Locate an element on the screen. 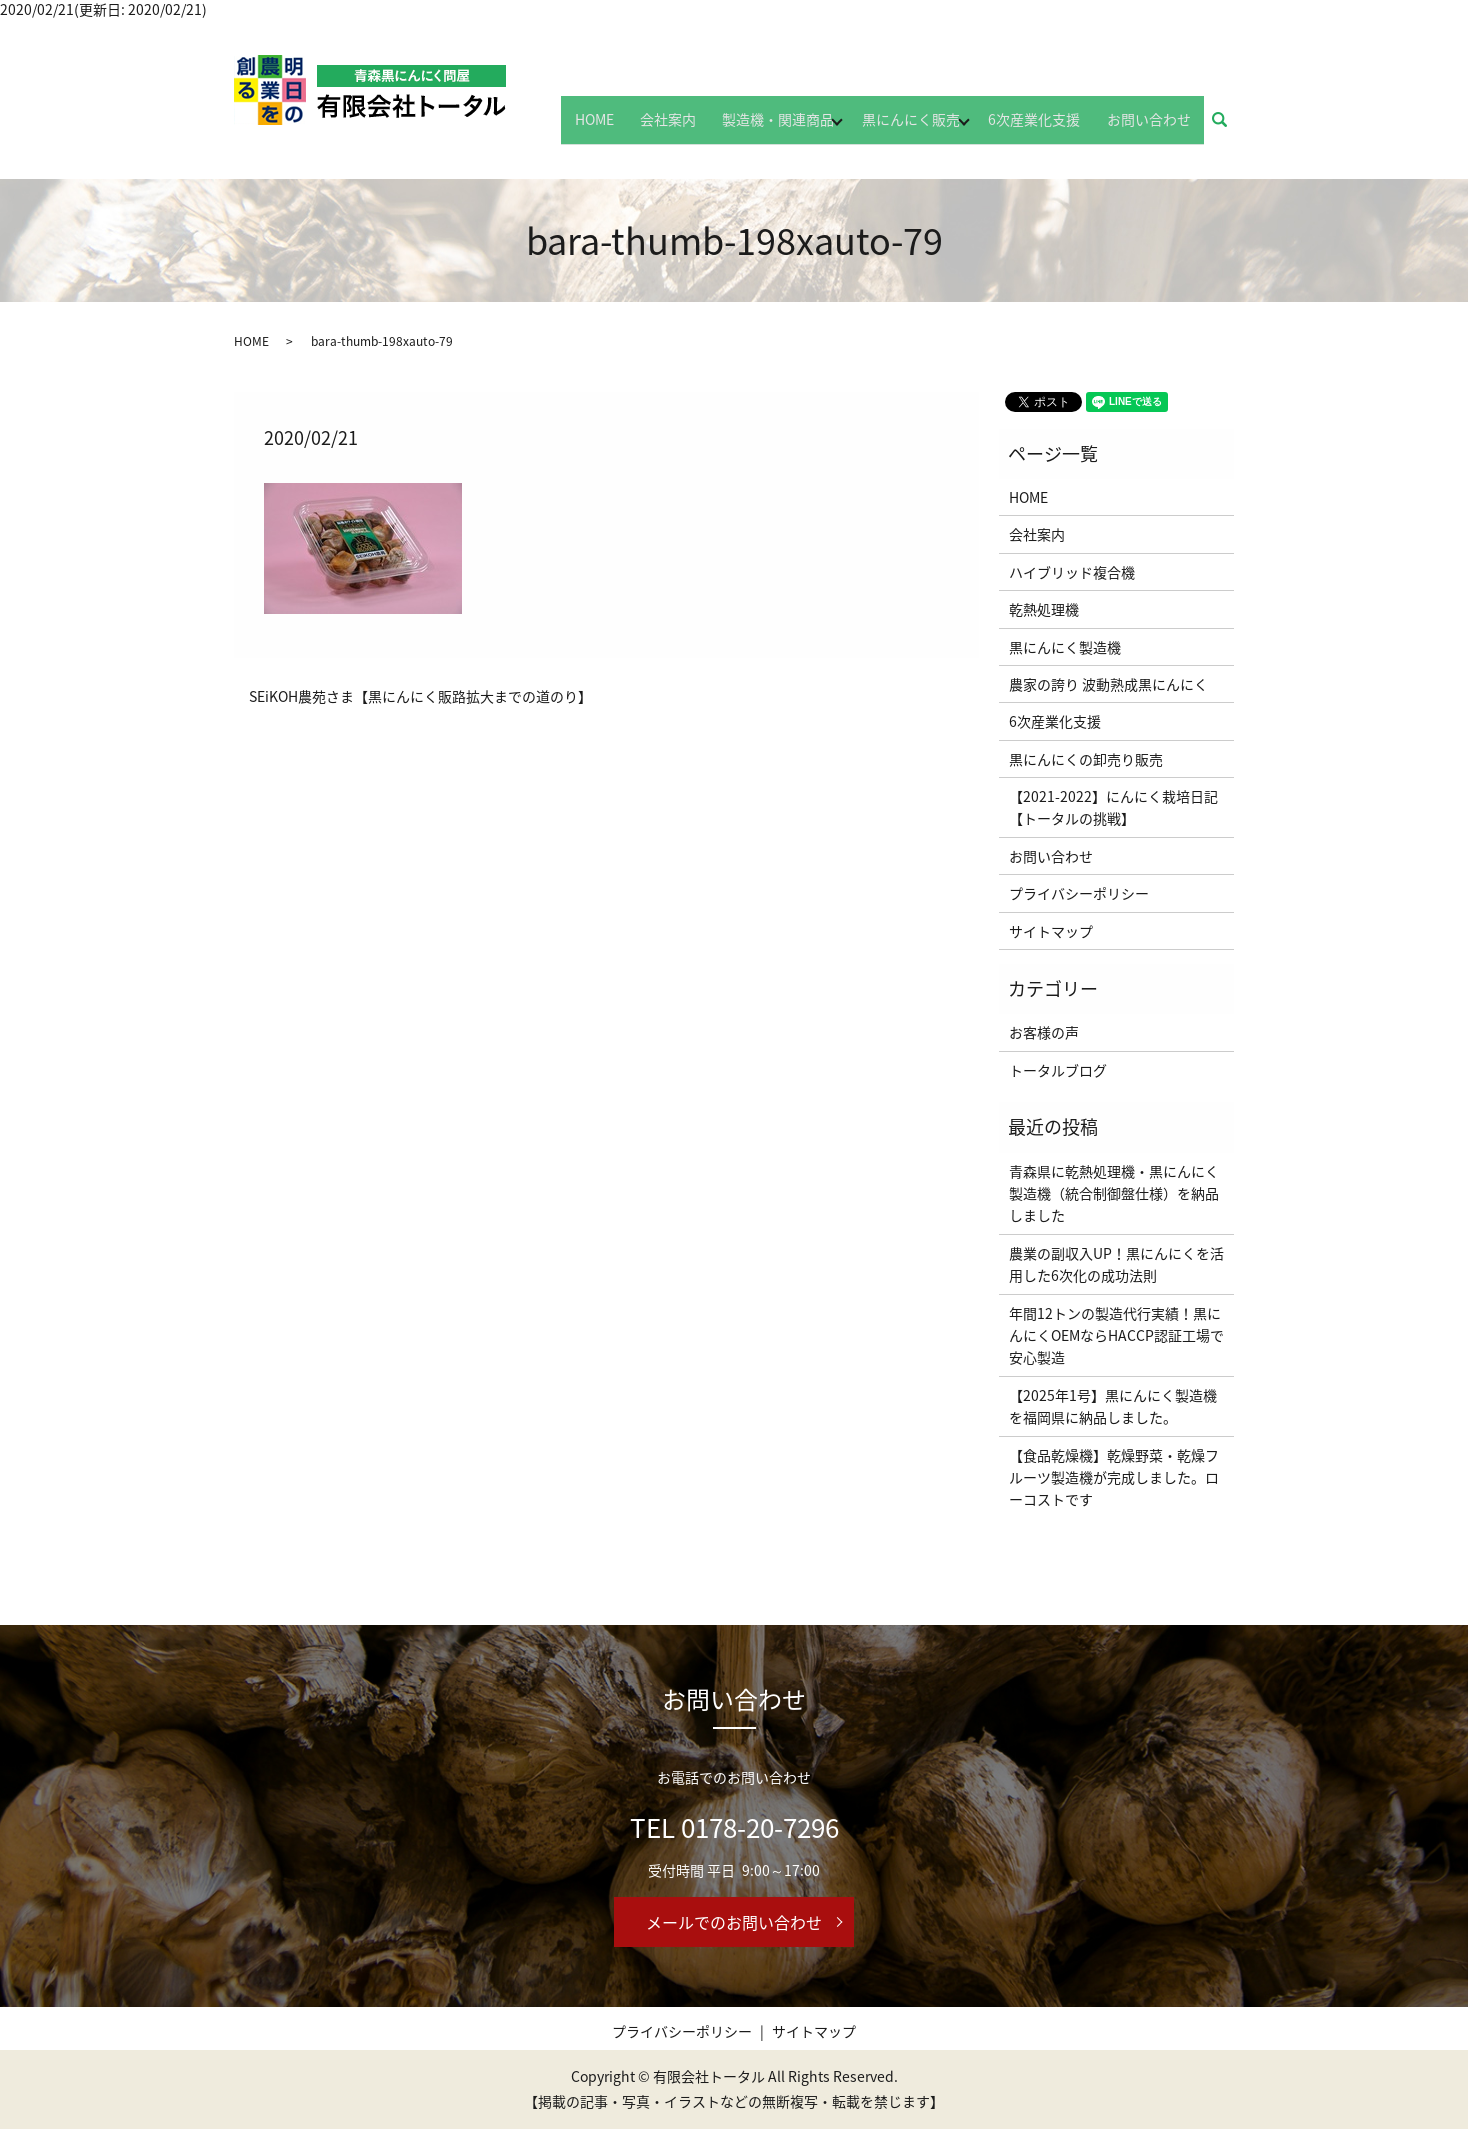 This screenshot has width=1468, height=2129. 黒にんにく製造機 is located at coordinates (1065, 647).